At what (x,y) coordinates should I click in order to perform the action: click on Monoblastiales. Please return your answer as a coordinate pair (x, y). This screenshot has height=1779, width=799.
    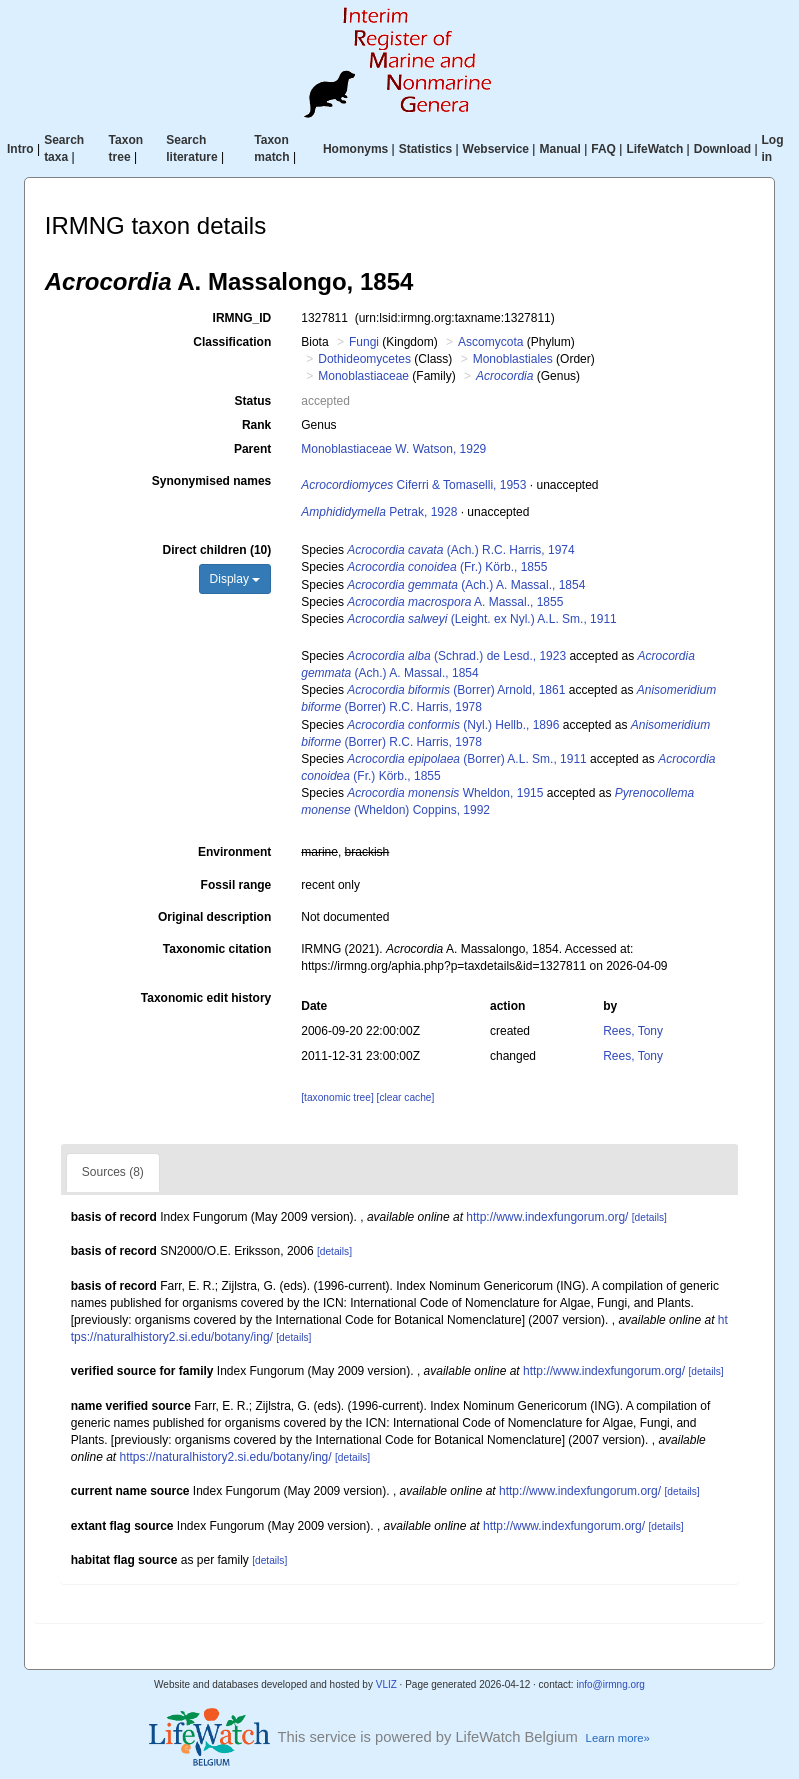
    Looking at the image, I should click on (513, 359).